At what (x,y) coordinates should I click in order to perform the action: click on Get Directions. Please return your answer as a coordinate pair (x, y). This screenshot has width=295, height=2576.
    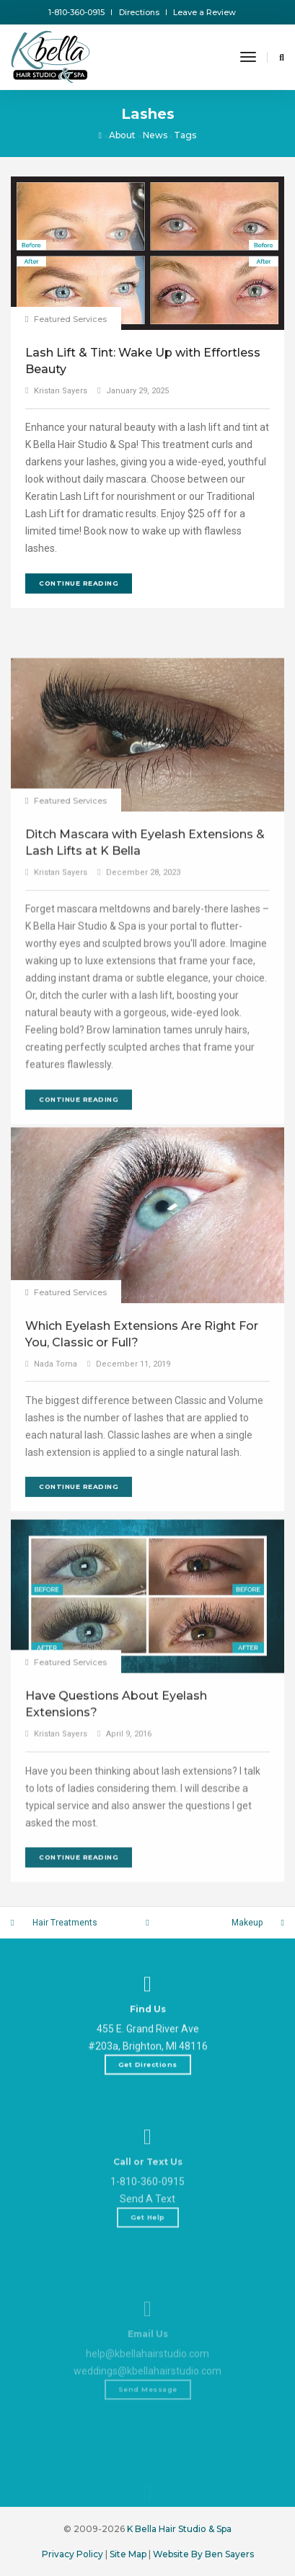
    Looking at the image, I should click on (147, 2110).